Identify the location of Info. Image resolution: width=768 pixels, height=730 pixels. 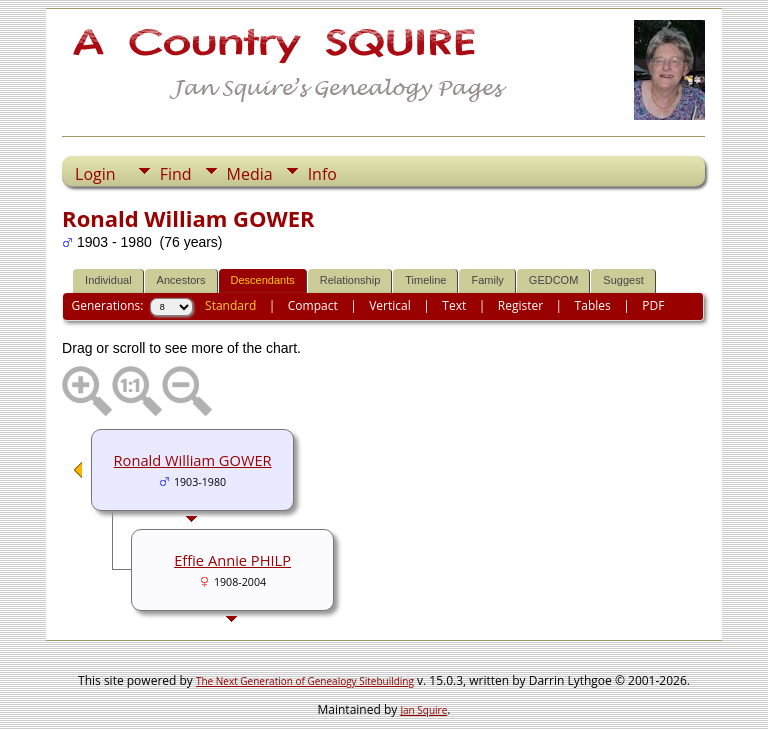
(322, 174).